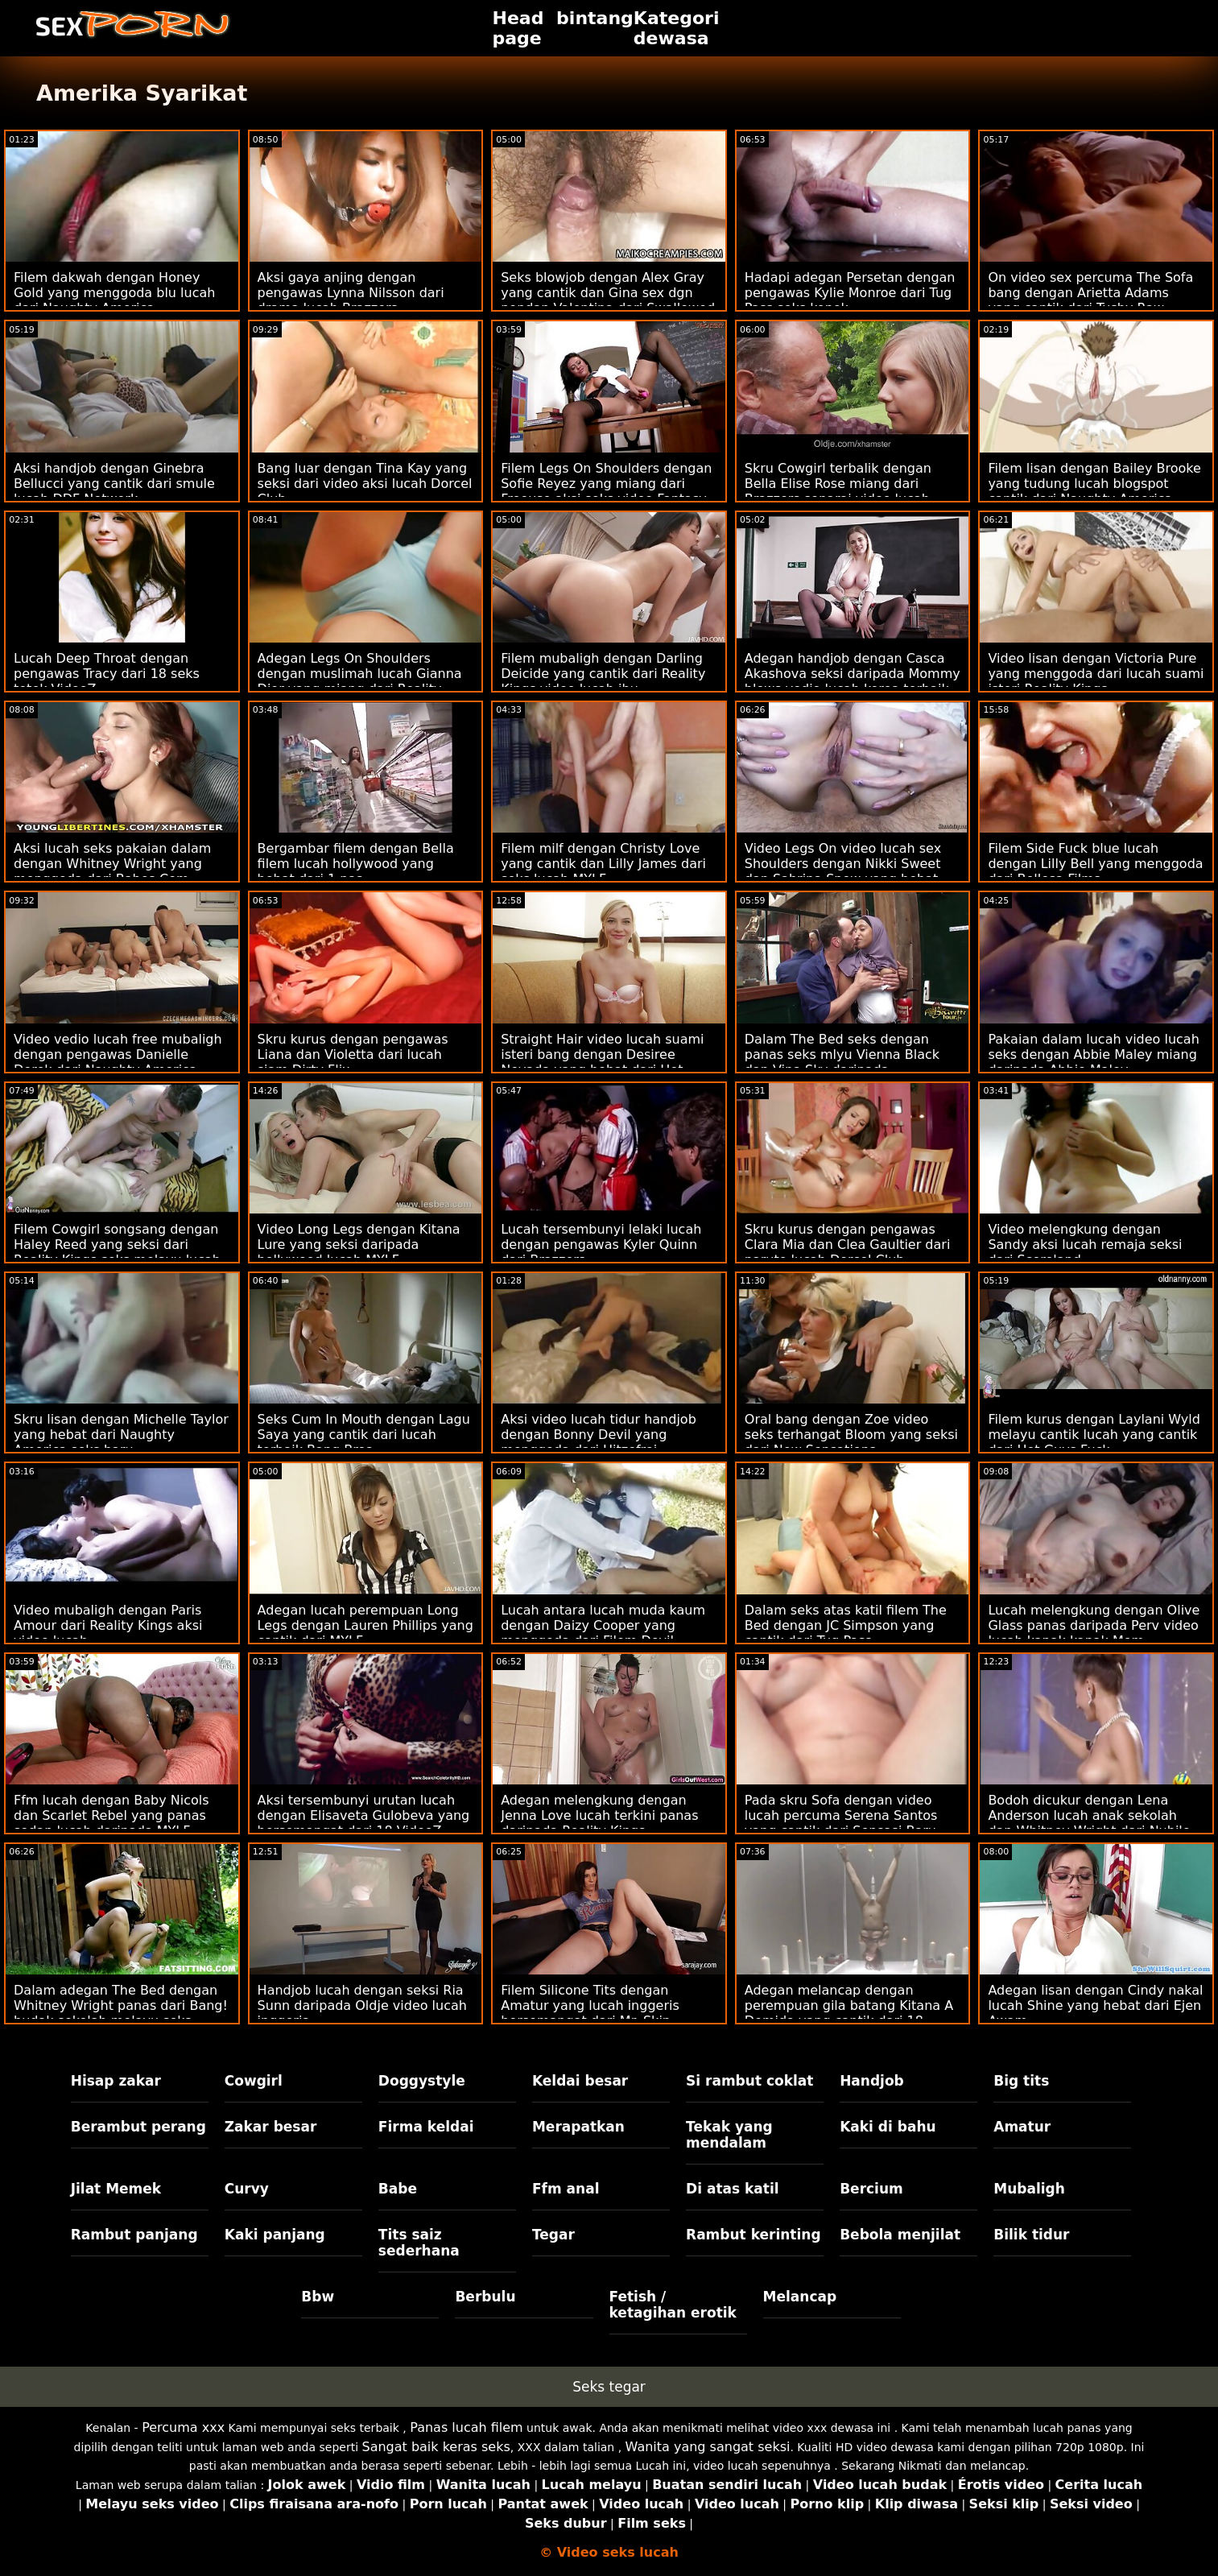 The image size is (1218, 2576). What do you see at coordinates (1093, 1054) in the screenshot?
I see `Pakaian dalam lucah video lucah seks dengan Abbie Maley miang daripada Abbie Maley` at bounding box center [1093, 1054].